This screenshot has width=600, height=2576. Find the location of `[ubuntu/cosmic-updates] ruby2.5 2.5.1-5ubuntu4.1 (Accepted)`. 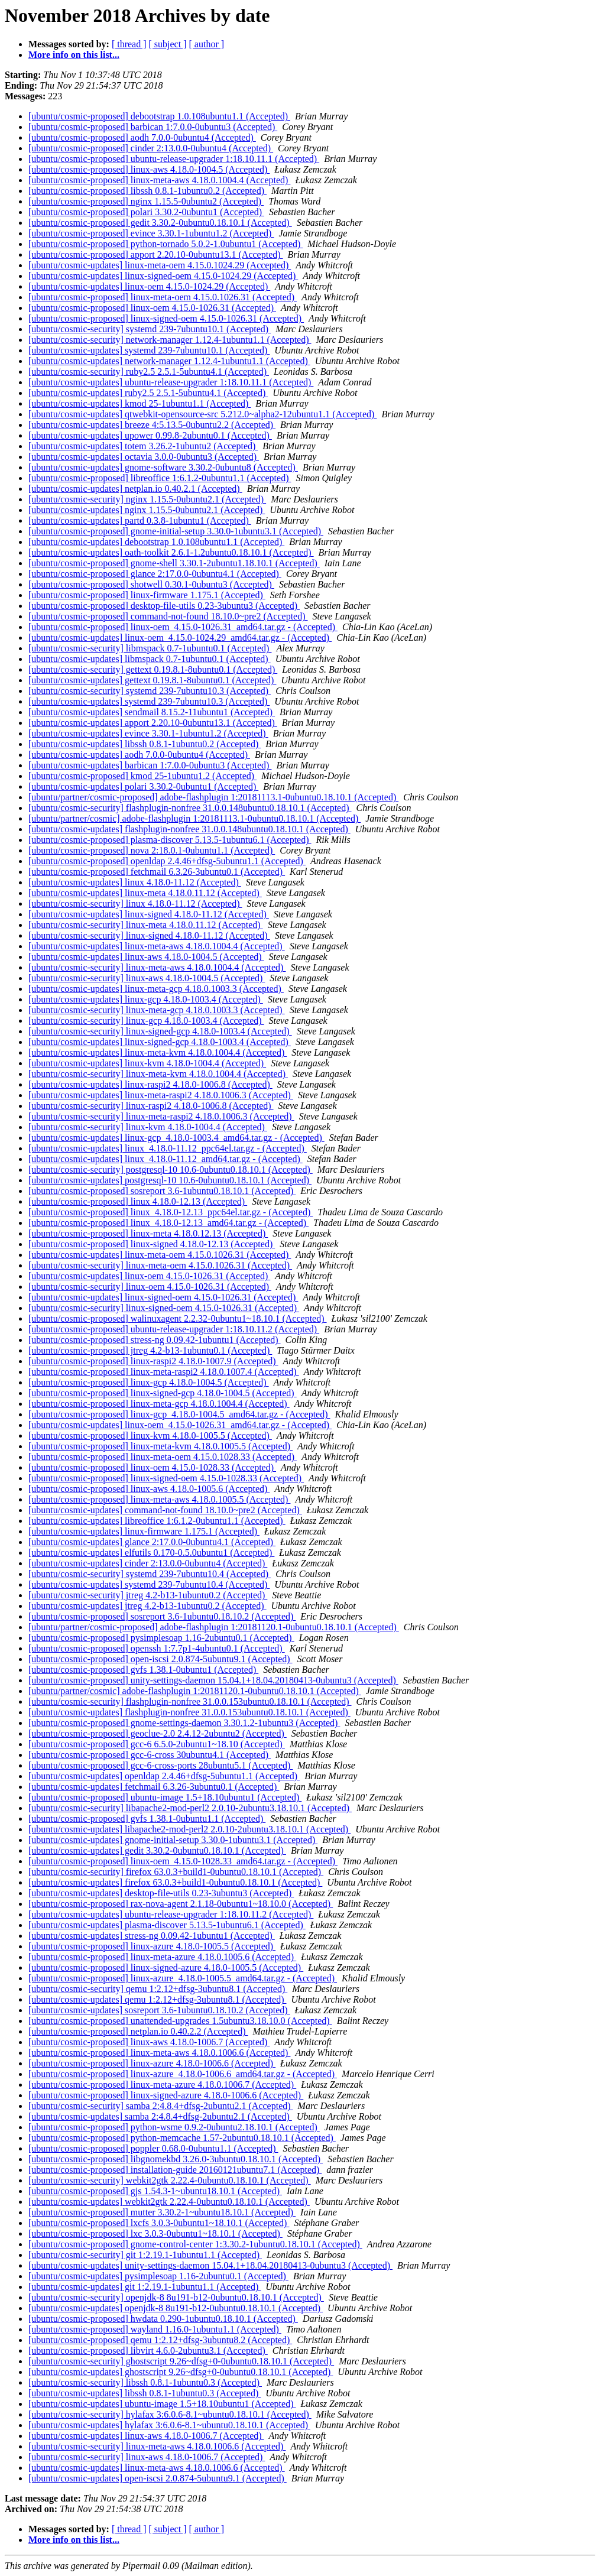

[ubuntu/cosmic-updates] ruby2.5 2.5.1-5ubuntu4.1 (Accepted) is located at coordinates (148, 393).